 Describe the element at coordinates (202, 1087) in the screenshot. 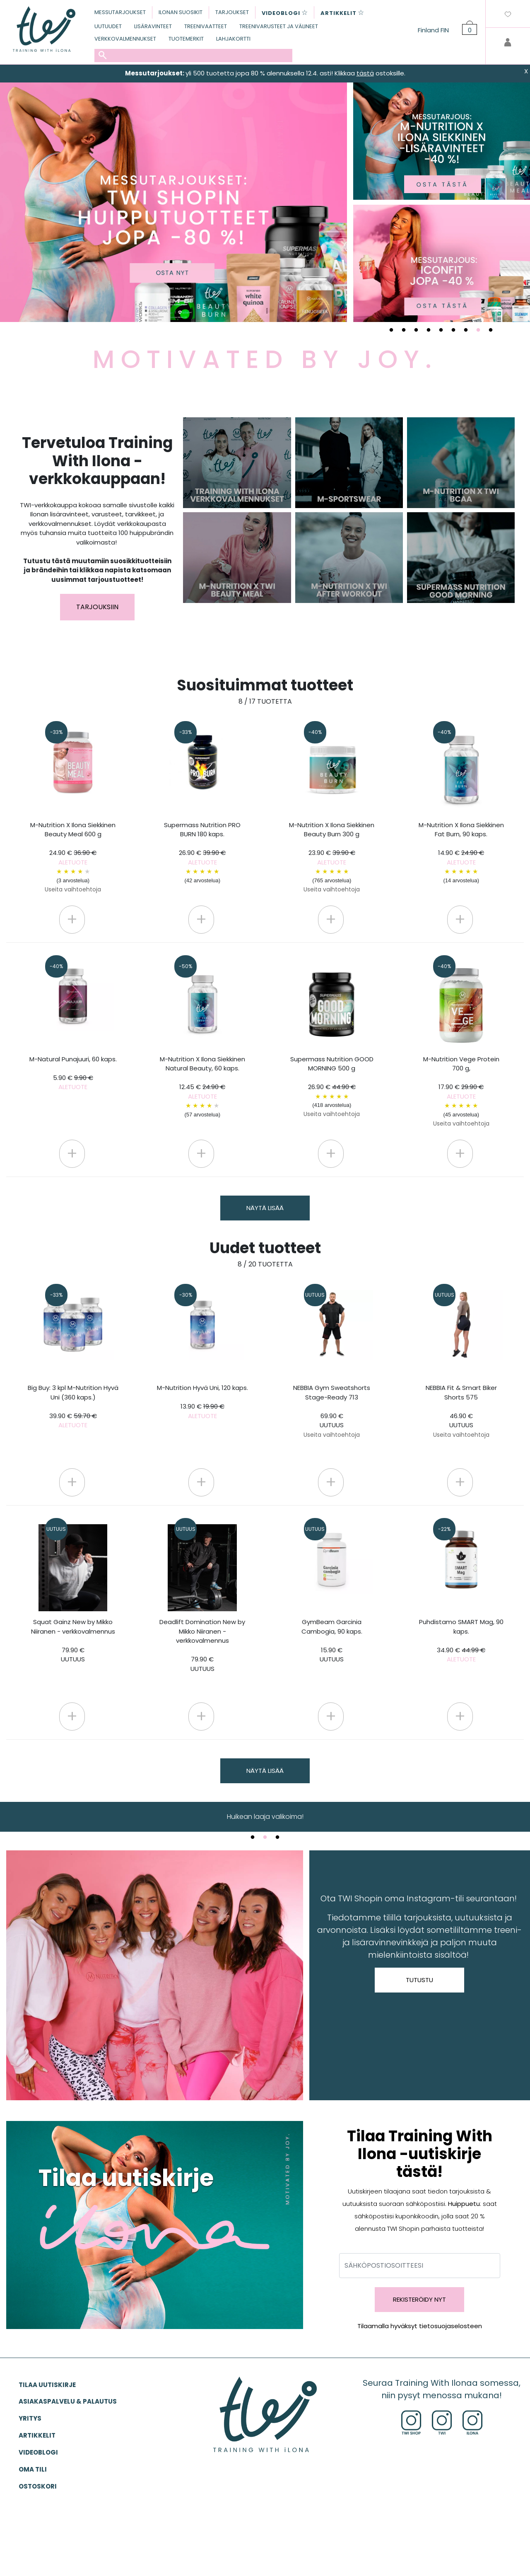

I see `M-Nutrition X Ilona Siekkinen Natural Beauty, 60 kaps.` at that location.